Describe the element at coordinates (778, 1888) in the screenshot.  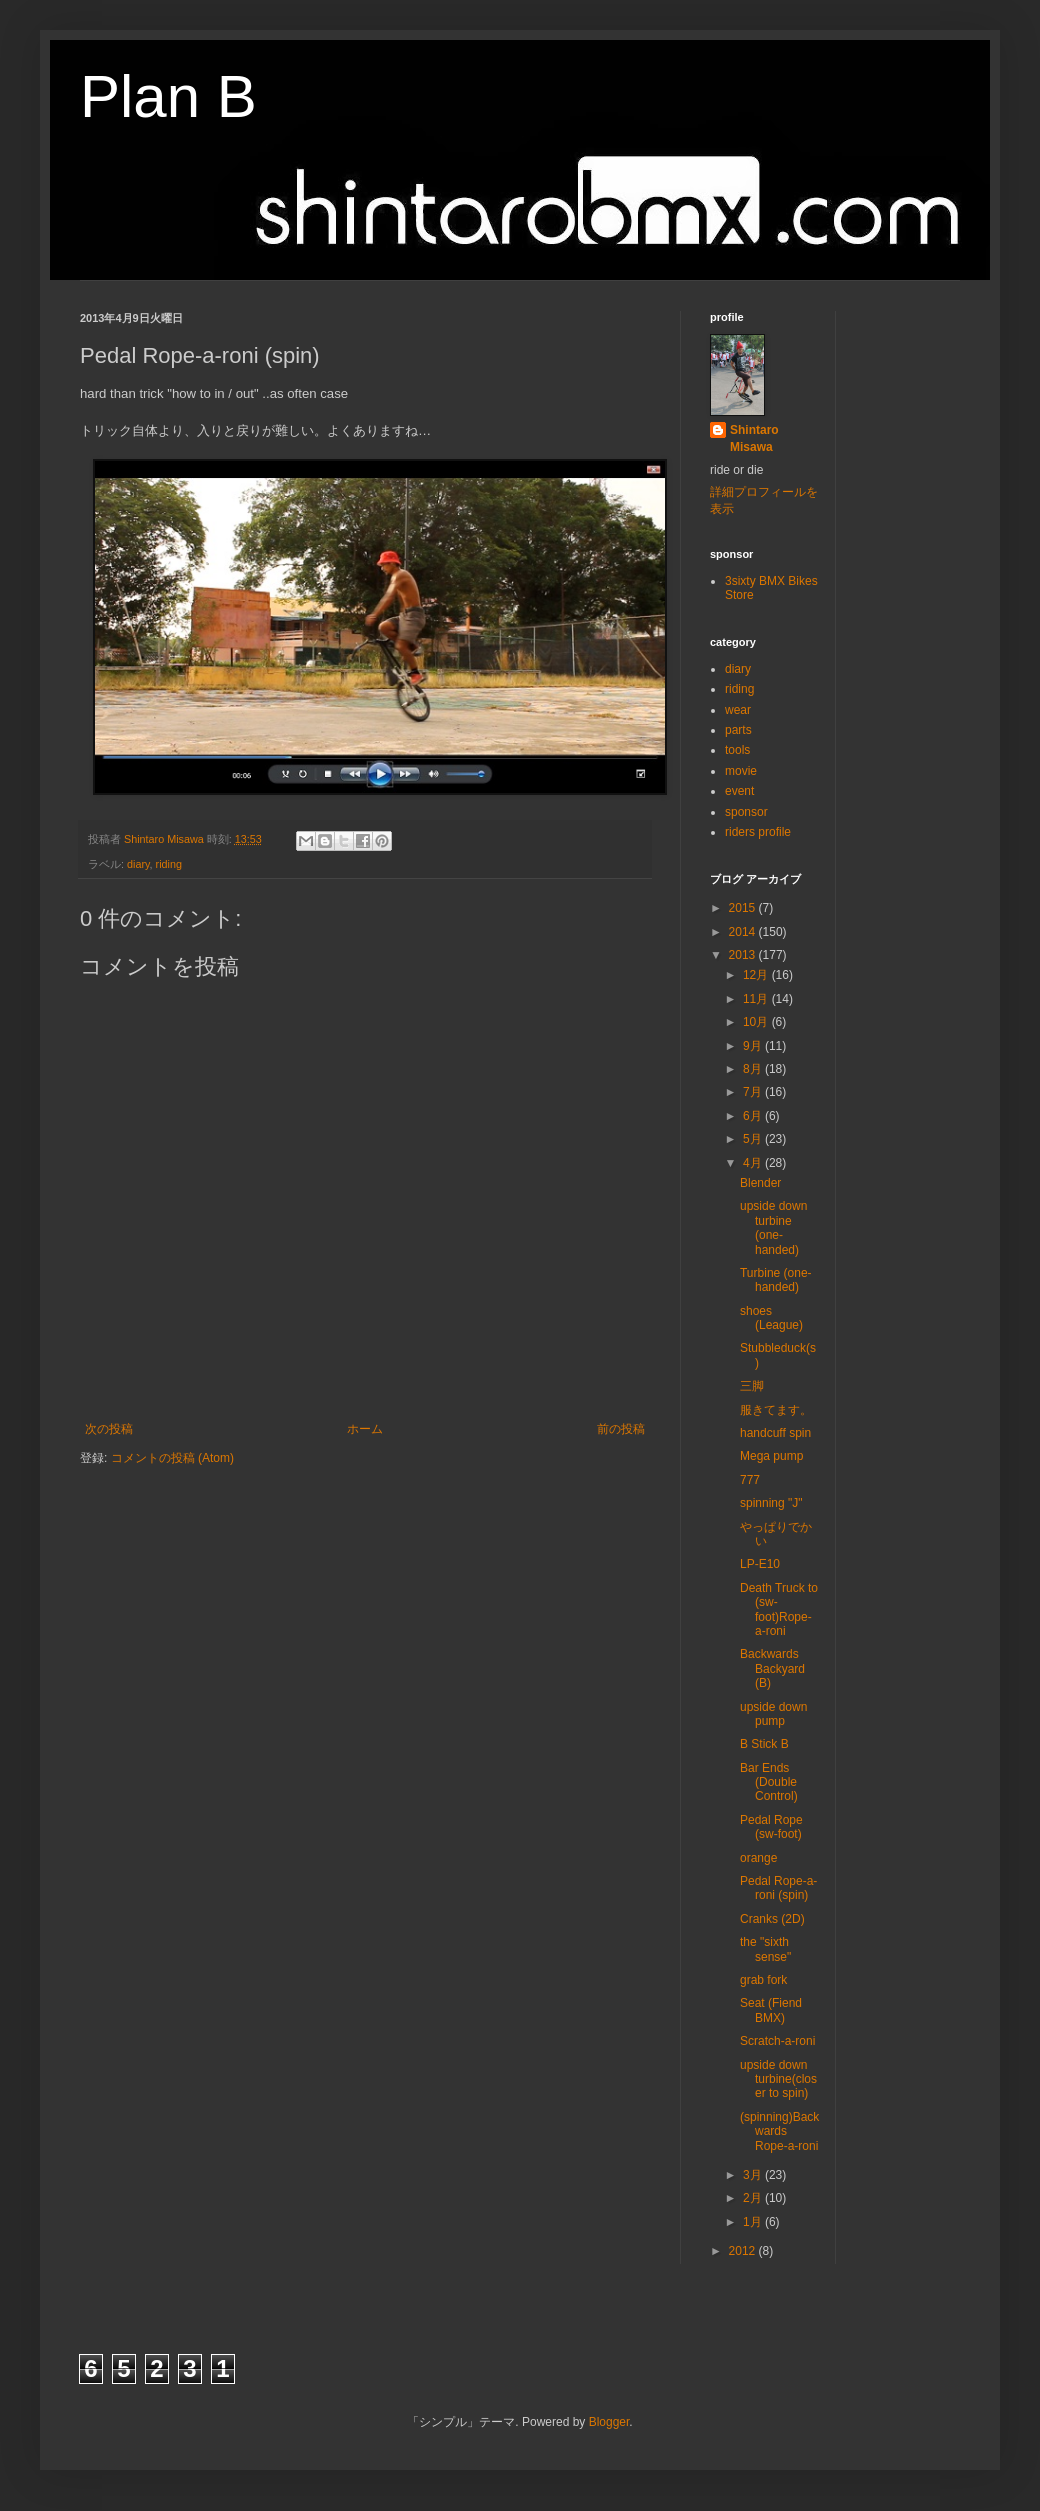
I see `Pedal Rope-a-roni (spin)` at that location.